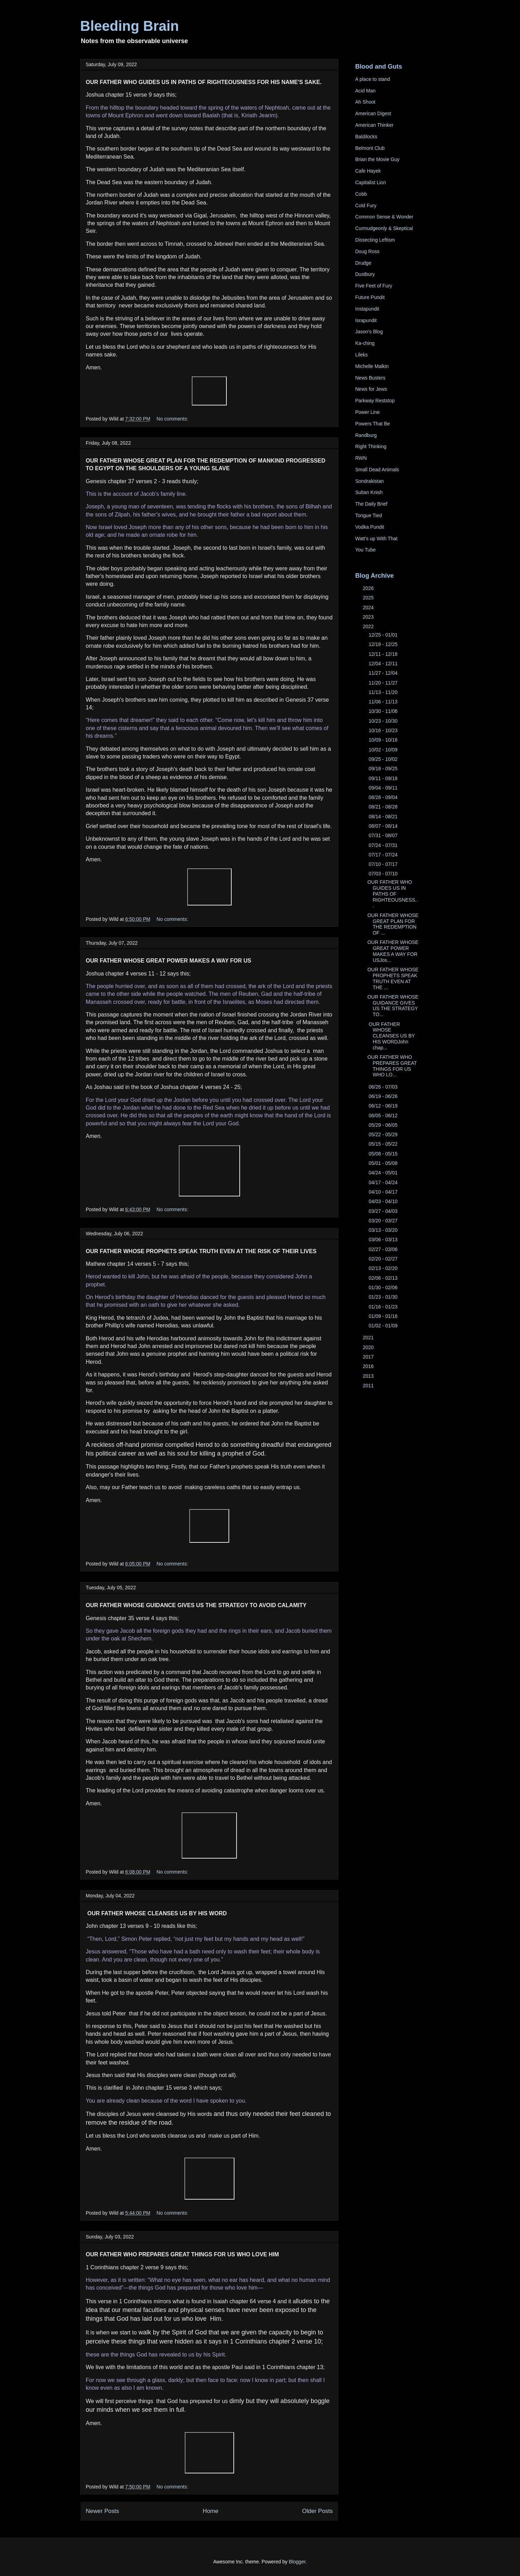  What do you see at coordinates (367, 309) in the screenshot?
I see `Instapundit` at bounding box center [367, 309].